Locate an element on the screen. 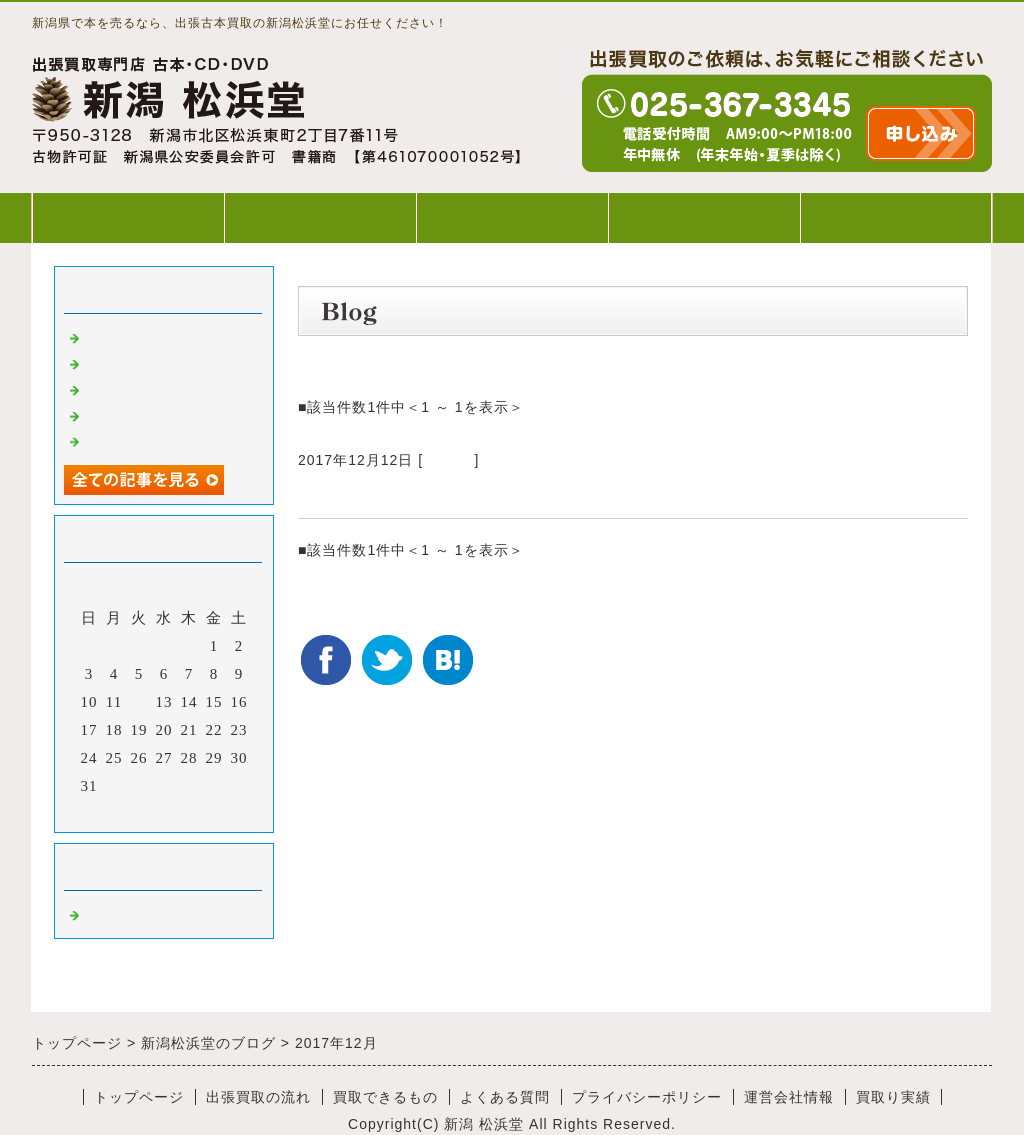 Image resolution: width=1024 pixels, height=1135 pixels. 12 is located at coordinates (139, 702).